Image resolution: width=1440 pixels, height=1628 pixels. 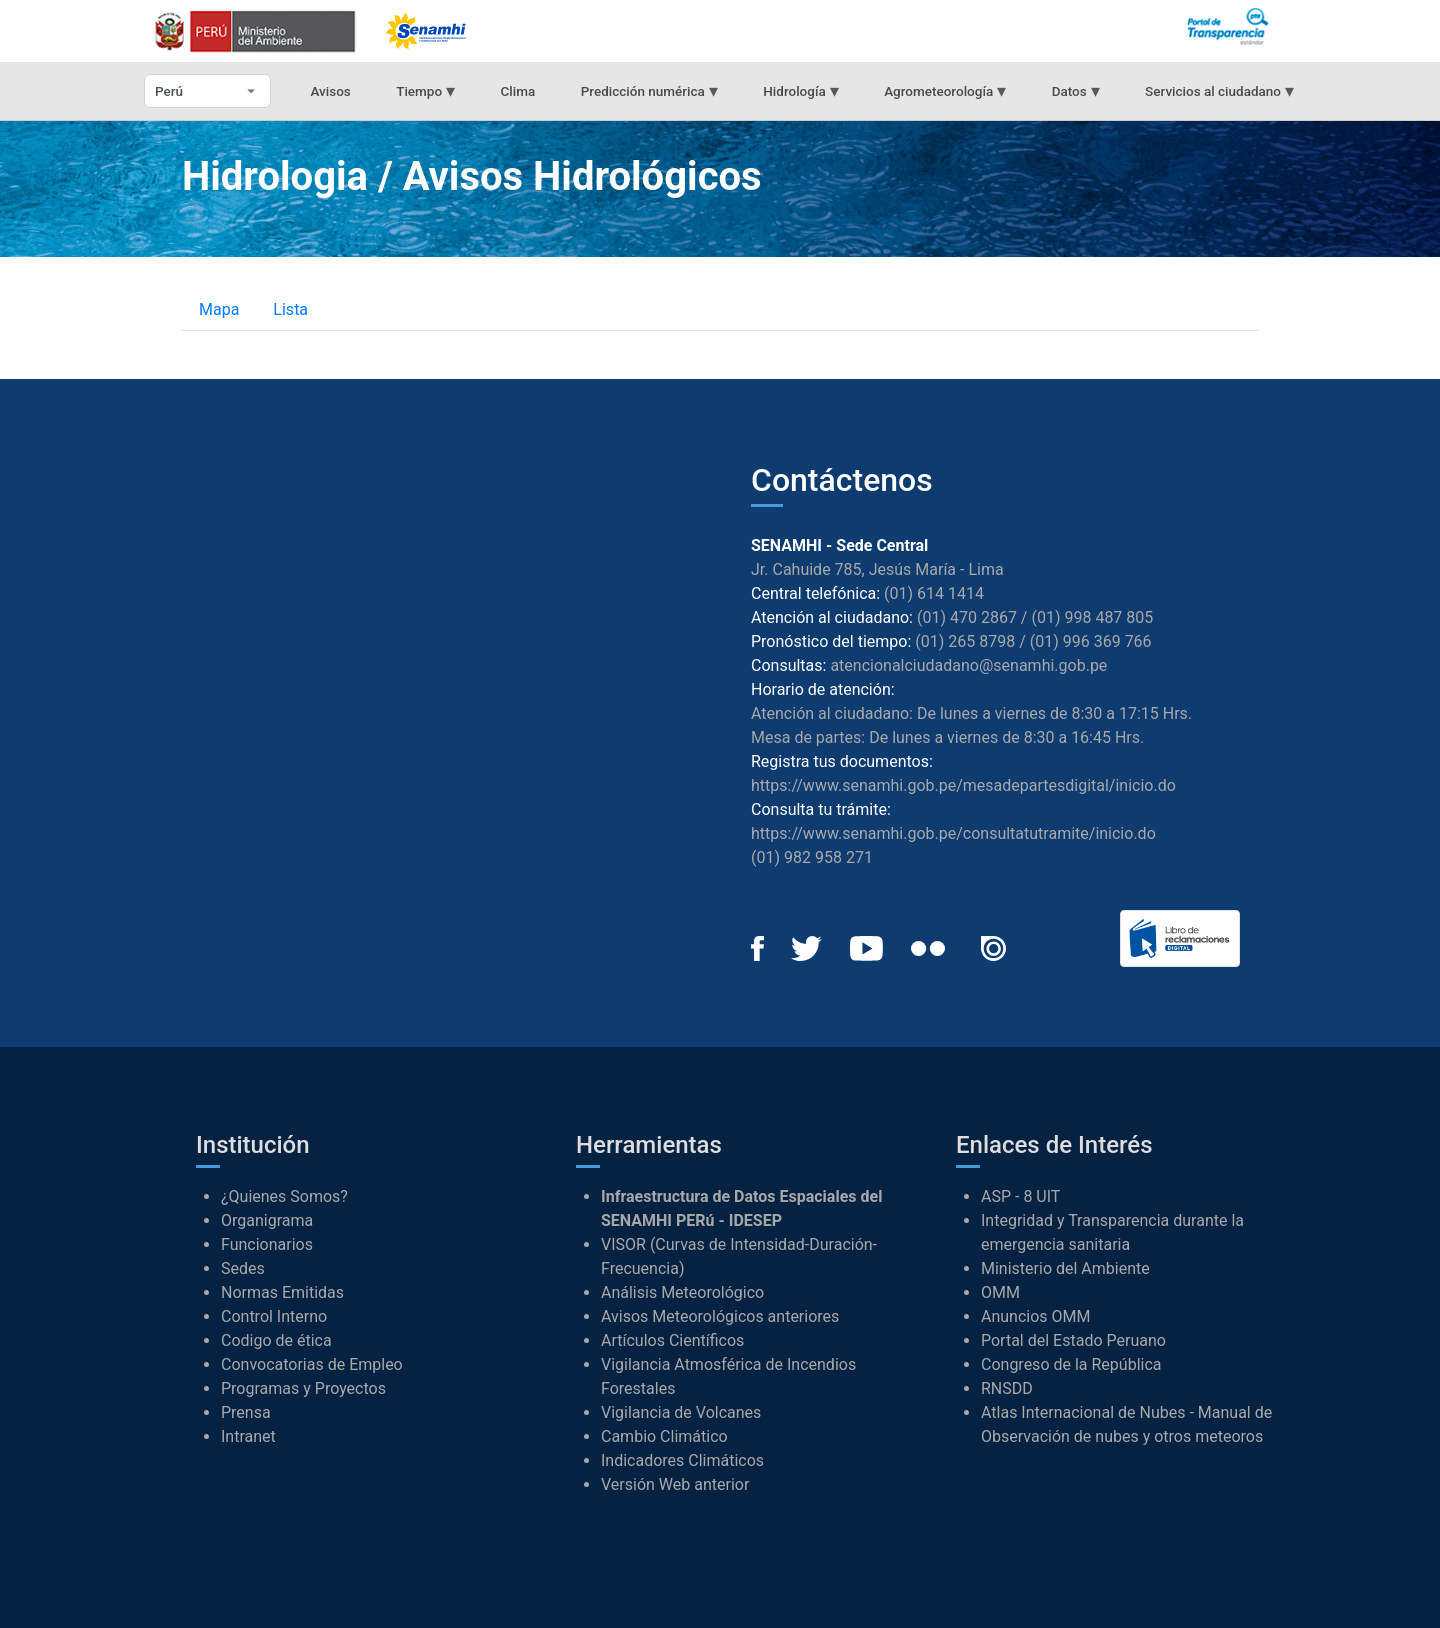 What do you see at coordinates (284, 1196) in the screenshot?
I see `¿Quienes Somos?` at bounding box center [284, 1196].